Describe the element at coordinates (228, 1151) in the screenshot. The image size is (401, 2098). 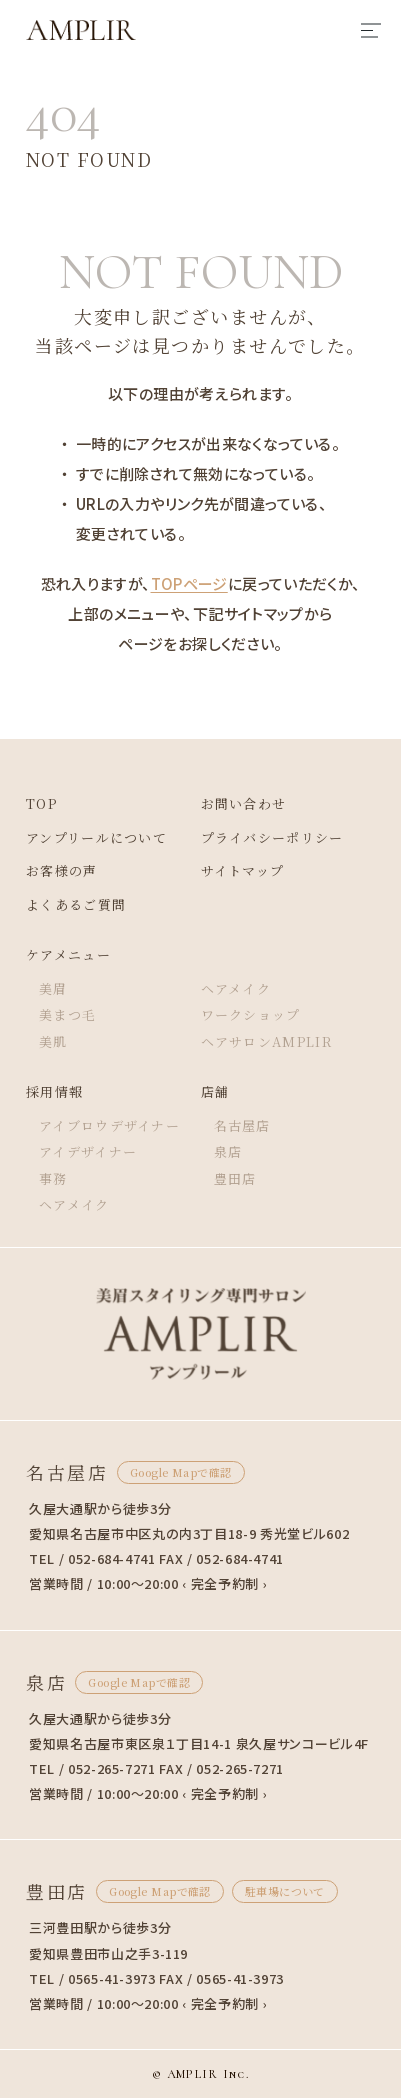
I see `泉店` at that location.